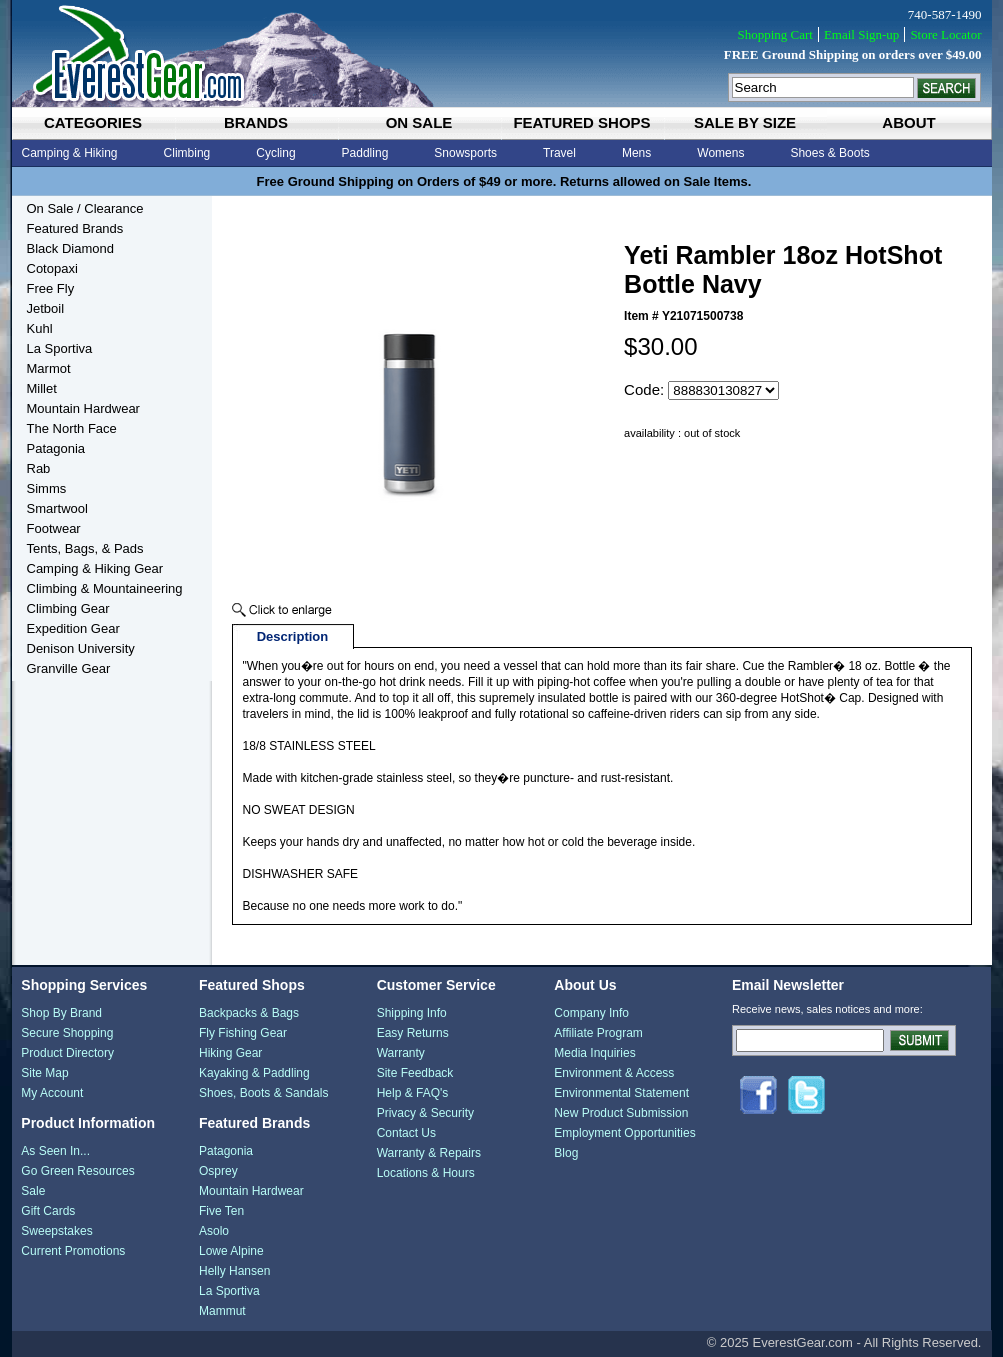  What do you see at coordinates (415, 1073) in the screenshot?
I see `Site Feedback` at bounding box center [415, 1073].